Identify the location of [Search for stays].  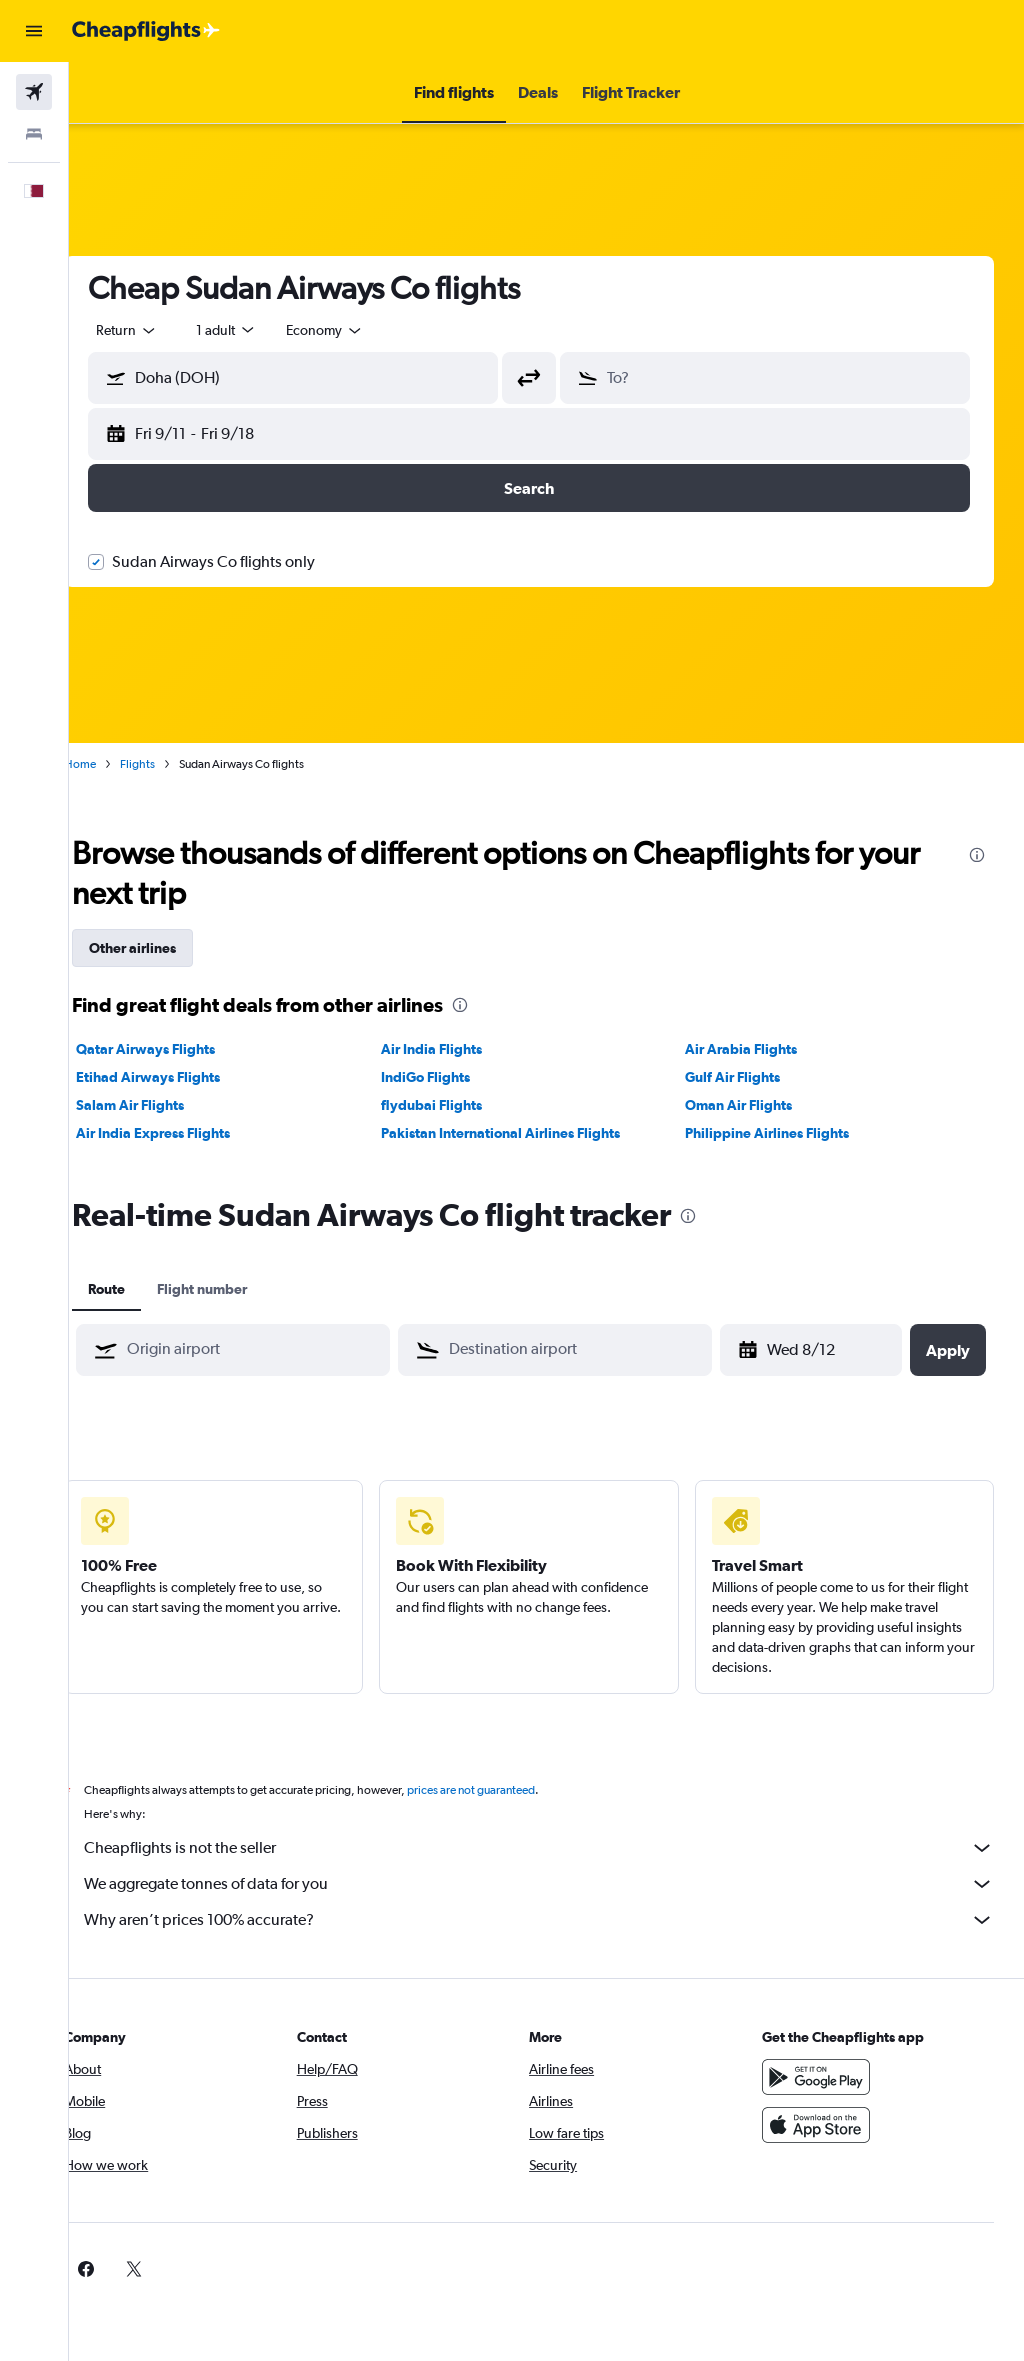
(34, 134).